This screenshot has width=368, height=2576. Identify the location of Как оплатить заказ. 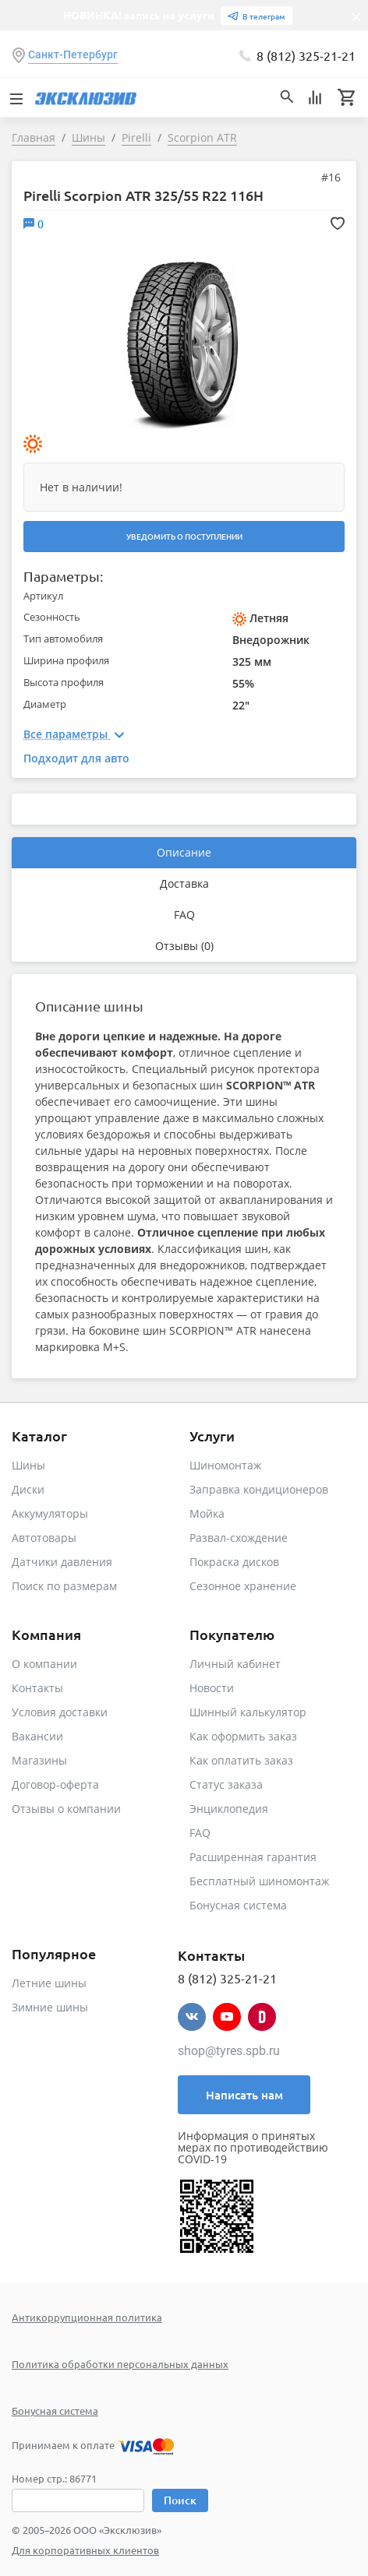
(241, 1760).